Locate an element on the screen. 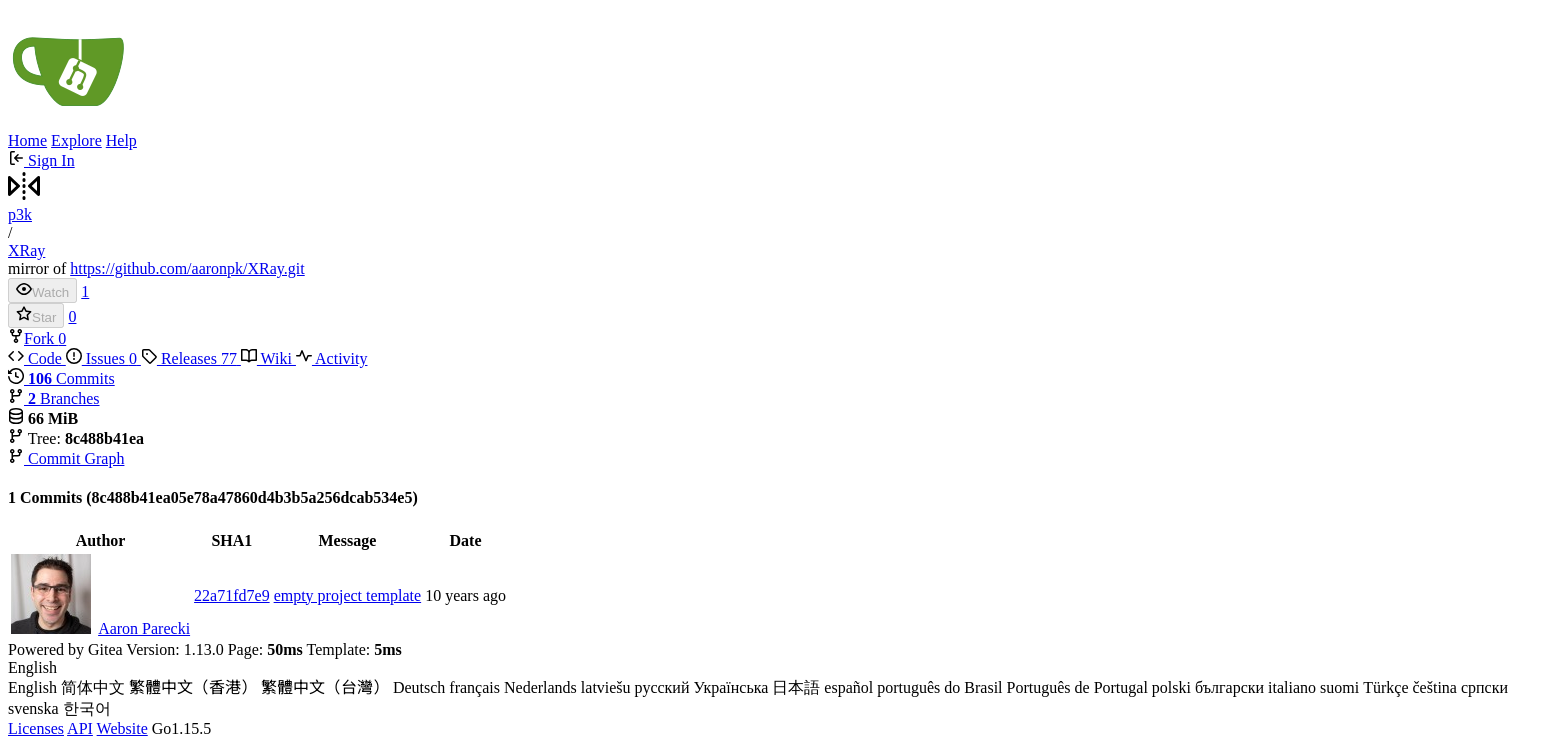 This screenshot has height=746, width=1568. 繁體中文（台灣） [menuitem] is located at coordinates (325, 687).